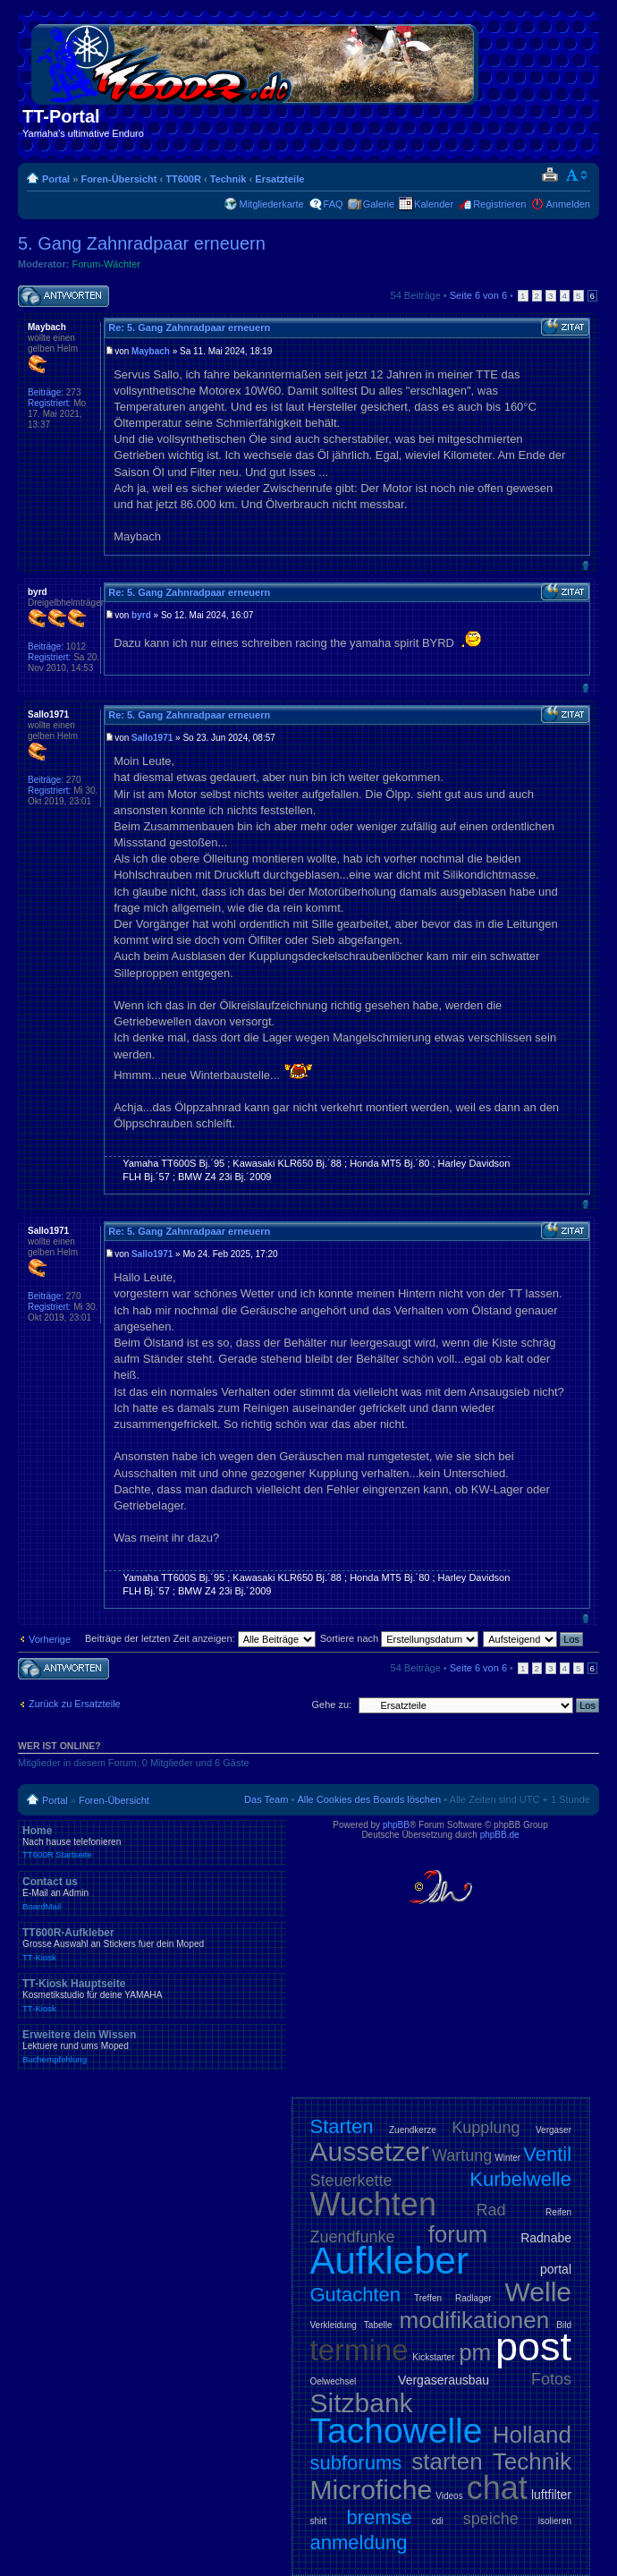  What do you see at coordinates (371, 2489) in the screenshot?
I see `Microfiche` at bounding box center [371, 2489].